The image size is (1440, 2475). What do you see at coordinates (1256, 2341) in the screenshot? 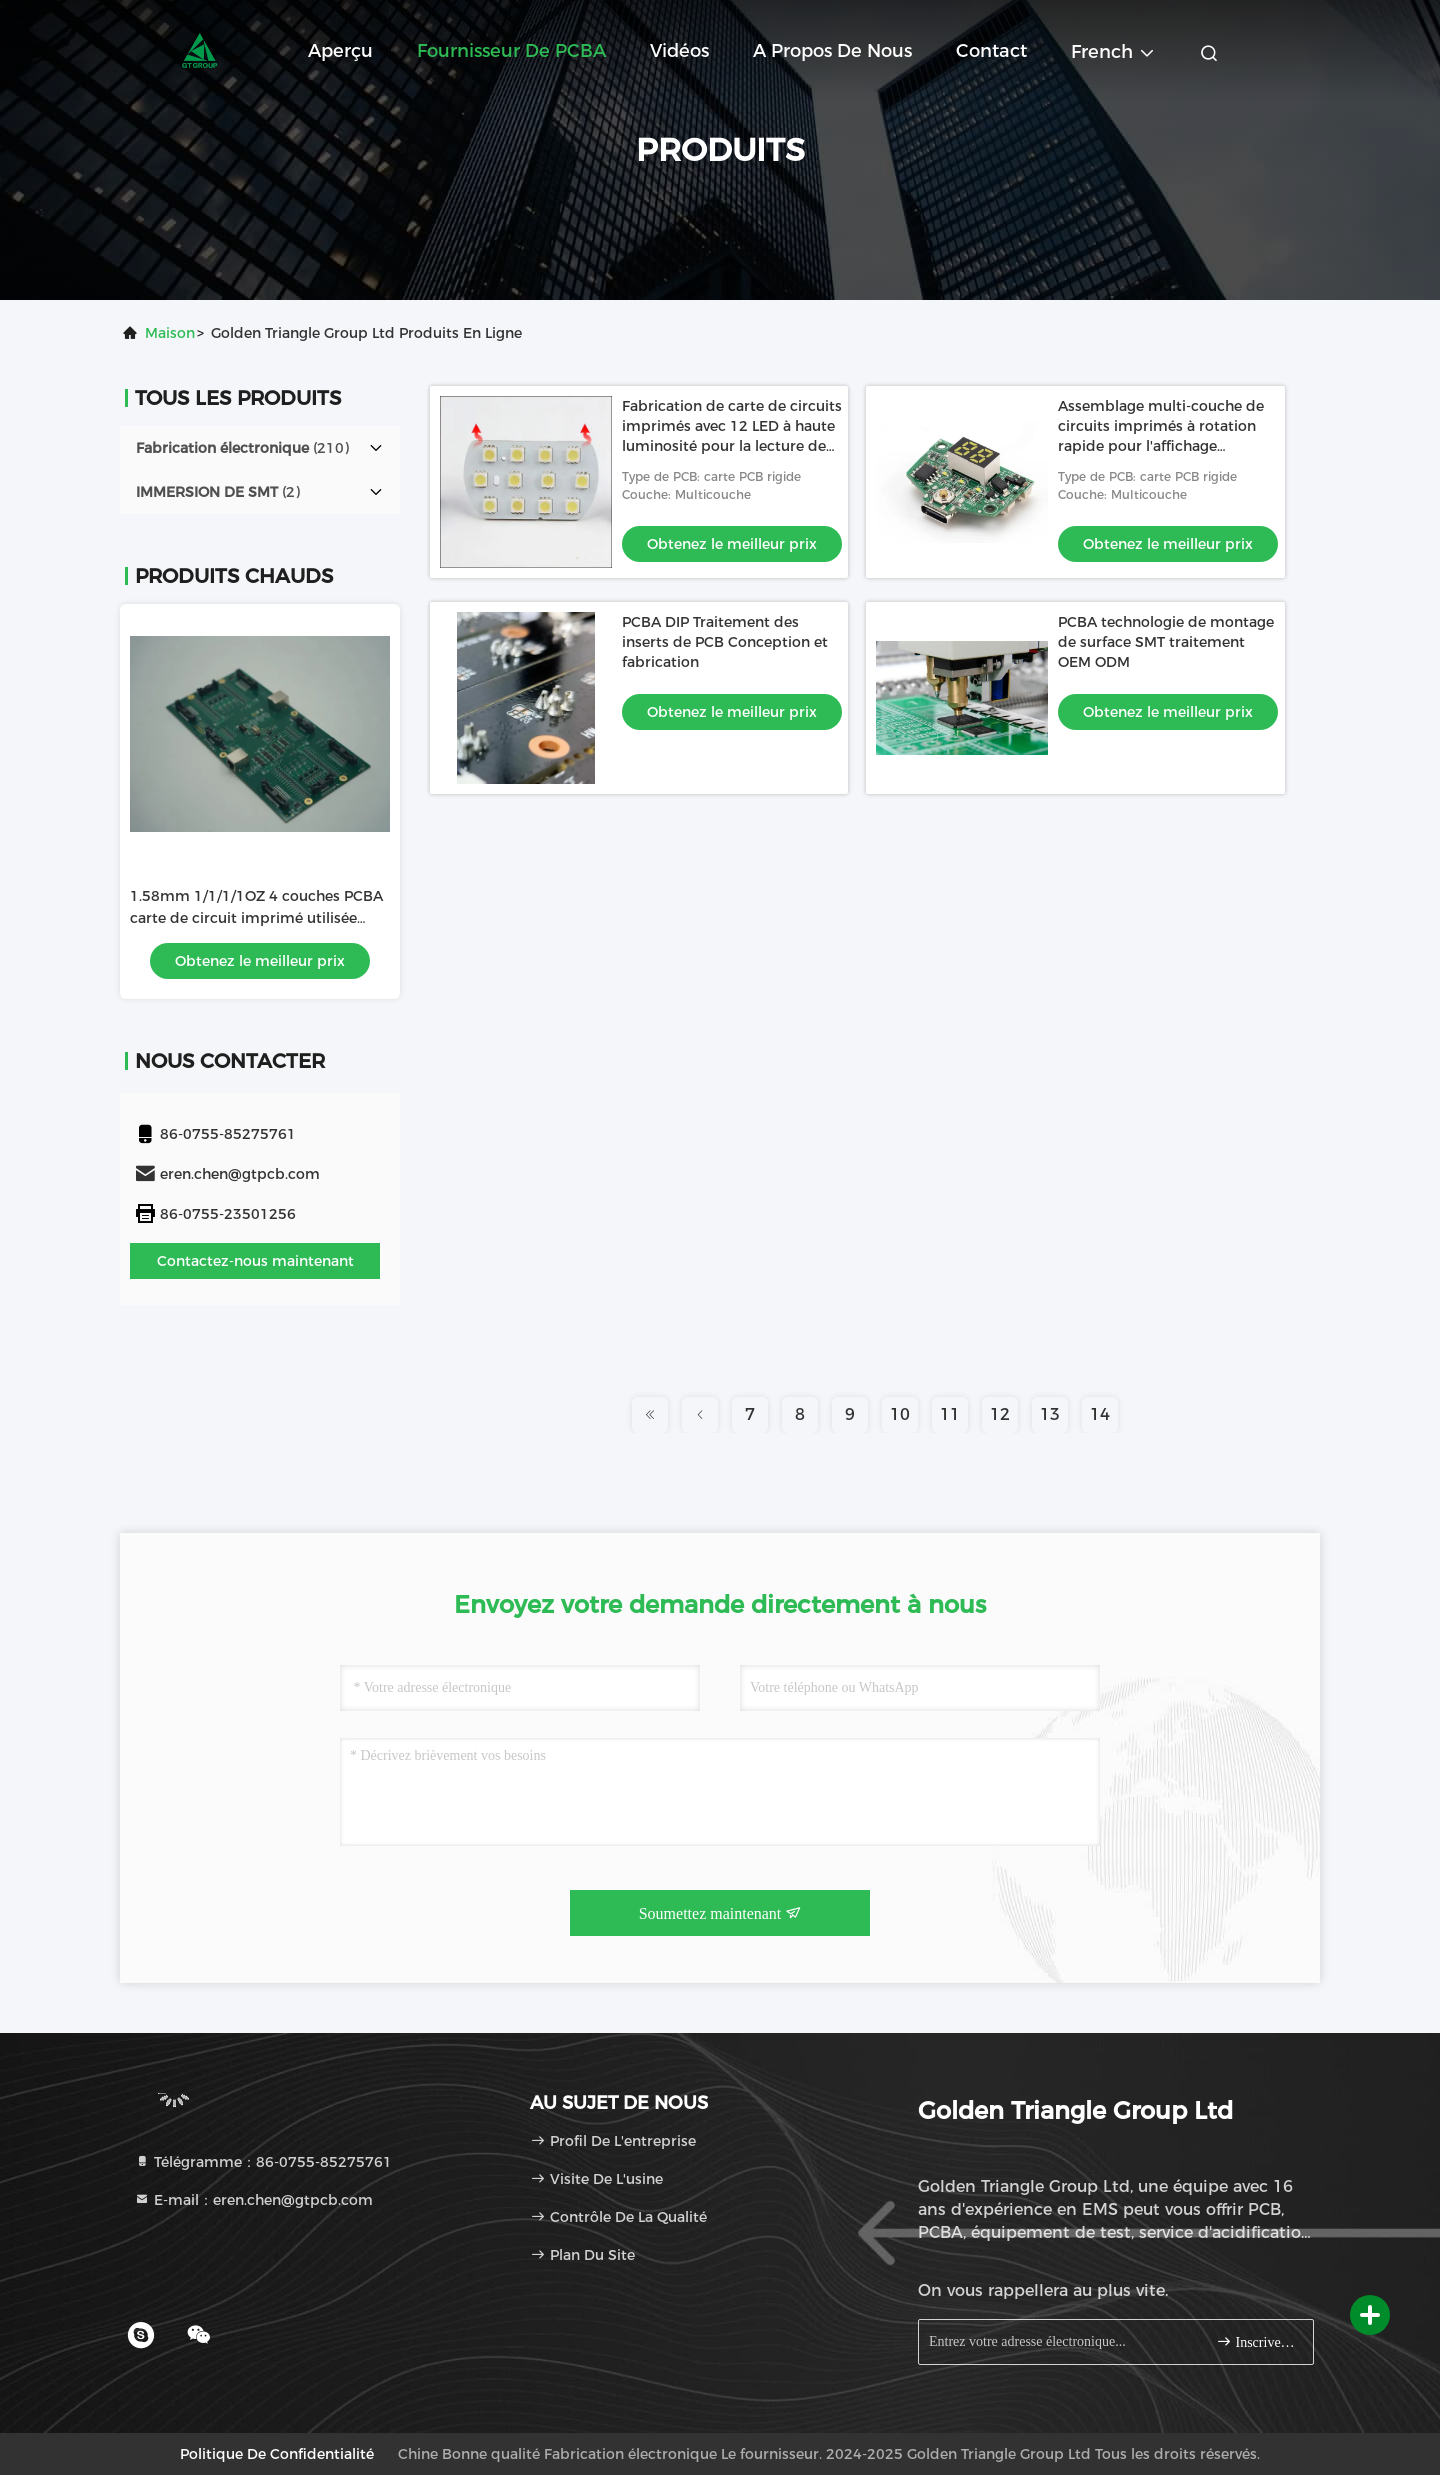
I see `Inscrivez-vous` at bounding box center [1256, 2341].